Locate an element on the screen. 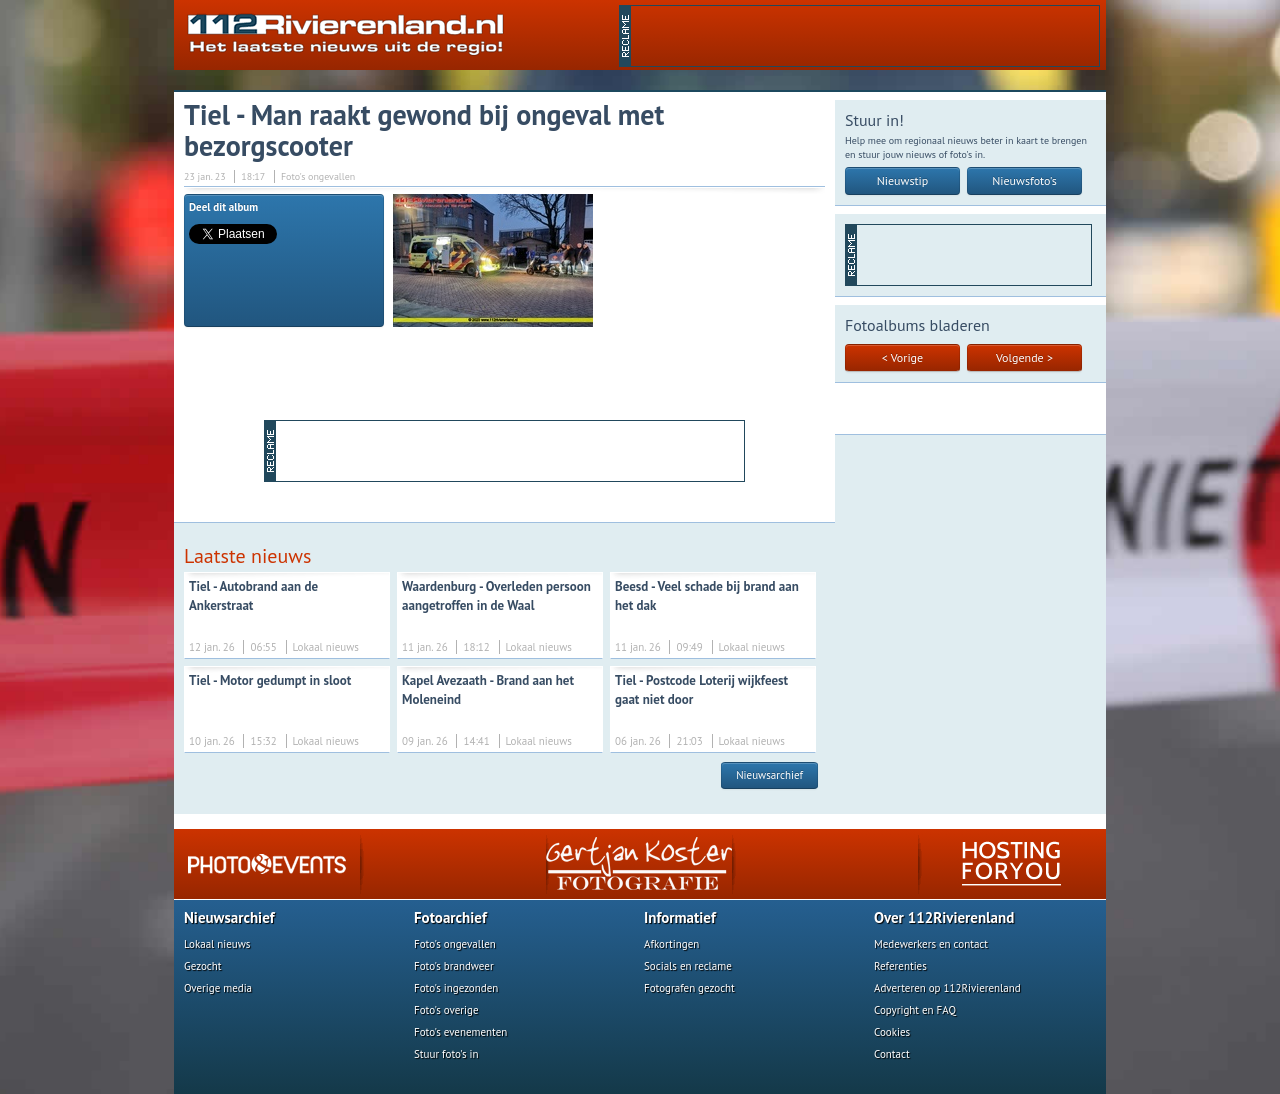  Foto's brandweer is located at coordinates (454, 966).